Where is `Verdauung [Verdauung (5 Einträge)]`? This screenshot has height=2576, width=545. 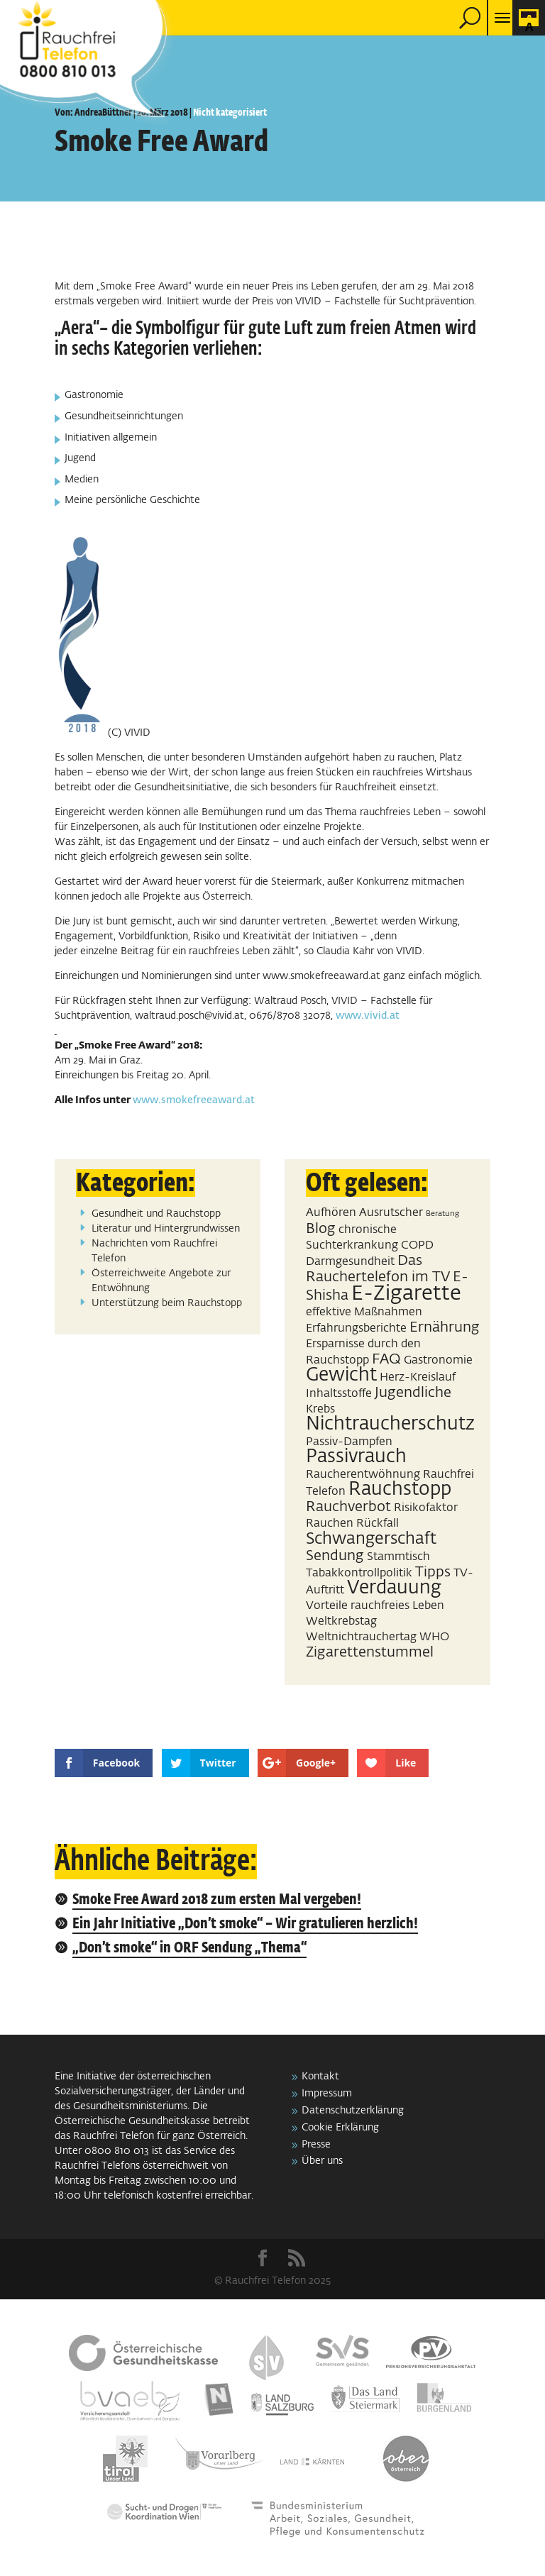
Verdauung [Verdauung (5 Einträge)] is located at coordinates (394, 1588).